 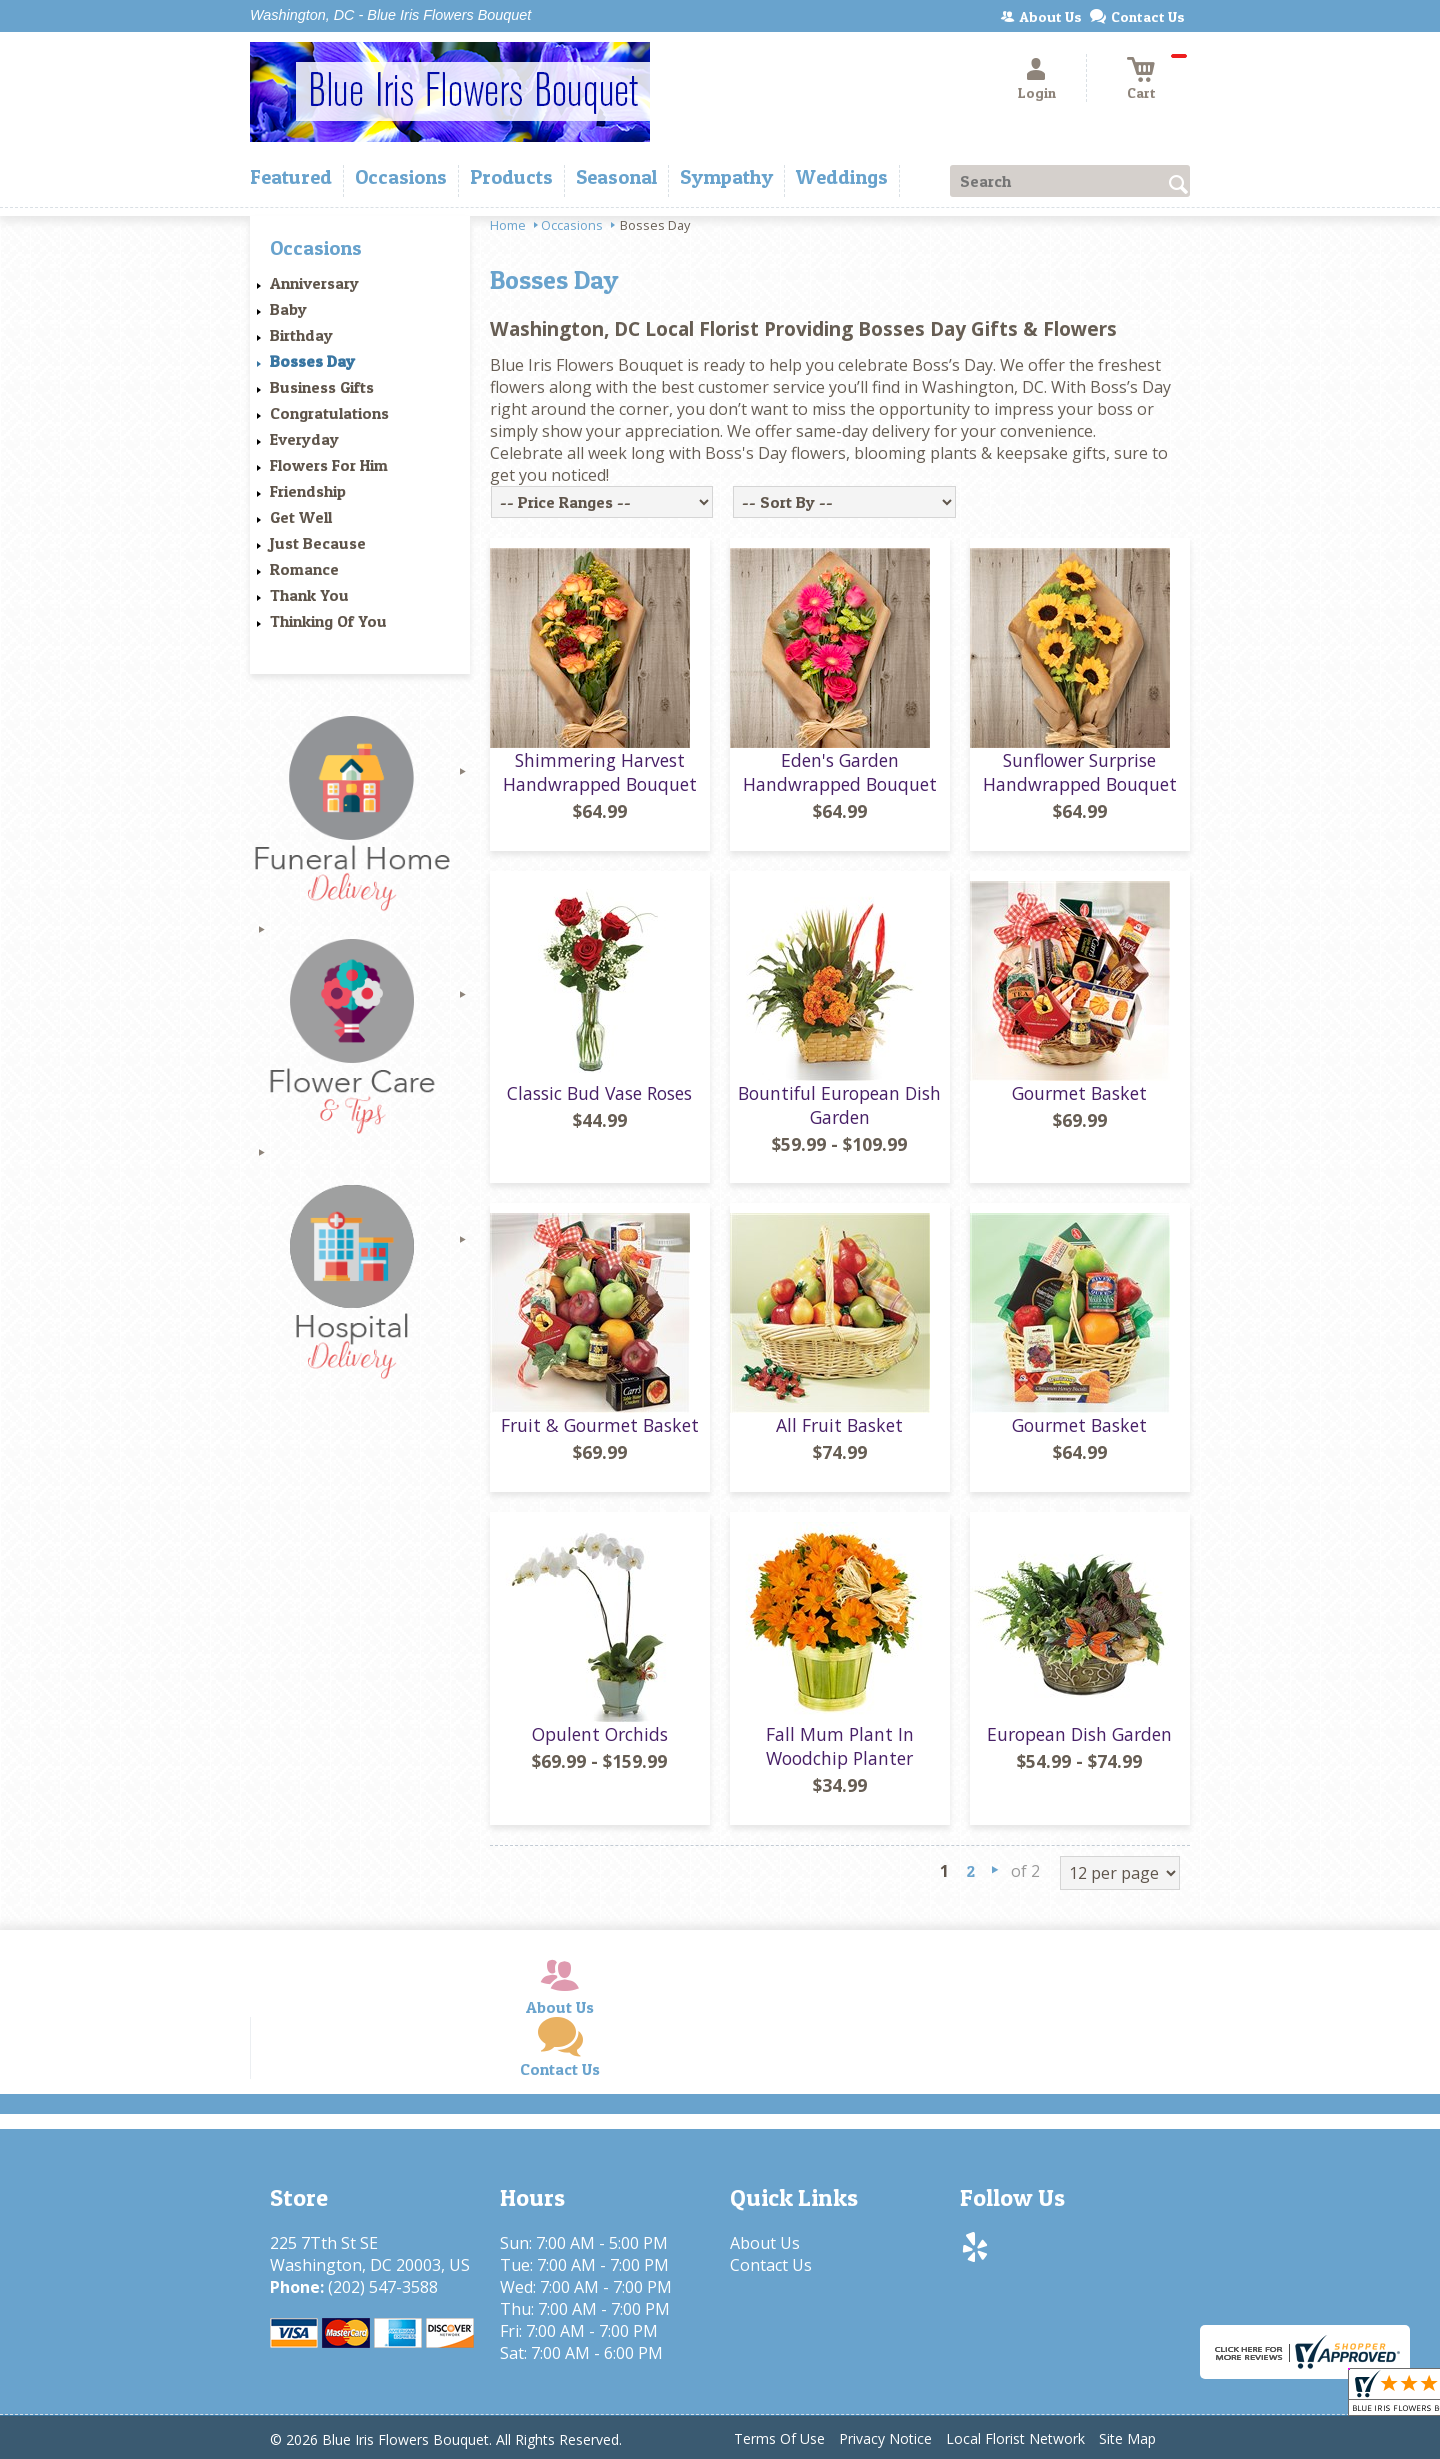 What do you see at coordinates (599, 1093) in the screenshot?
I see `Classic Bud Vase Roses` at bounding box center [599, 1093].